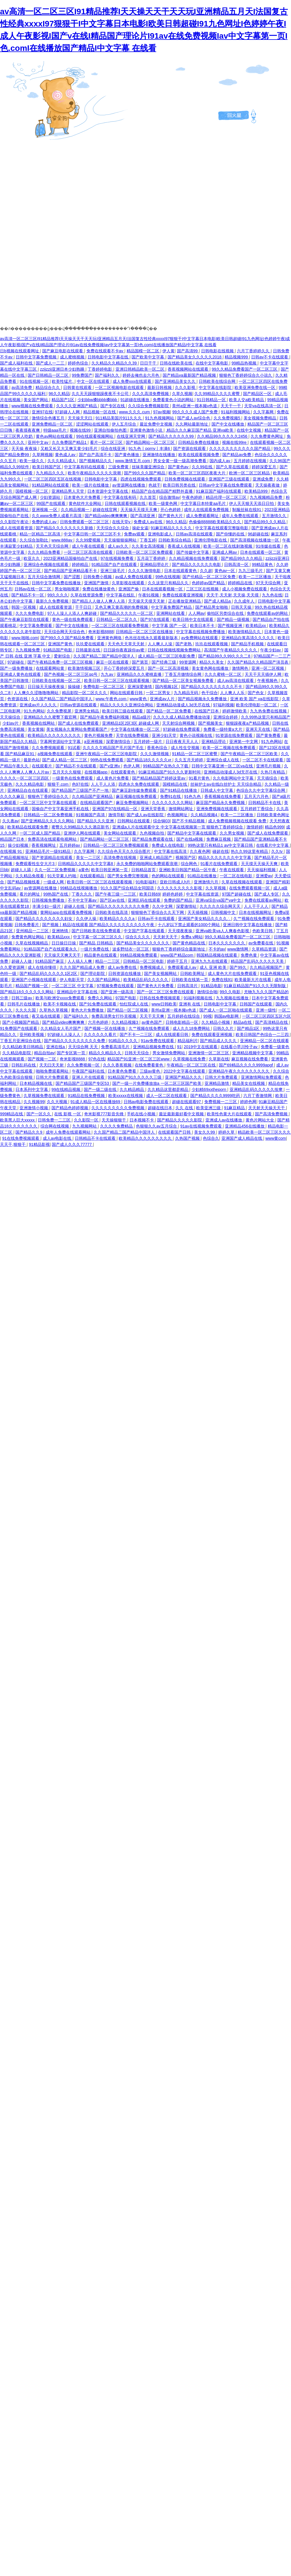 The height and width of the screenshot is (2576, 291). Describe the element at coordinates (256, 912) in the screenshot. I see `日本在线视频网址` at that location.